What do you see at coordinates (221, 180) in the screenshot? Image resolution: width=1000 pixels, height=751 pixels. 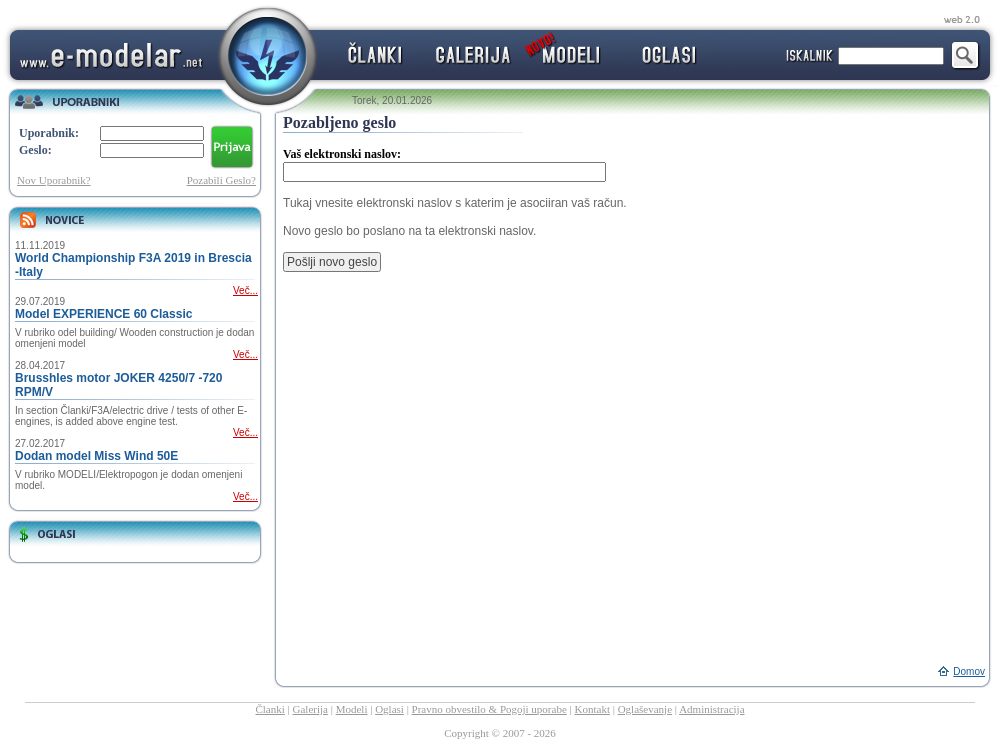 I see `Pozabili Geslo?` at bounding box center [221, 180].